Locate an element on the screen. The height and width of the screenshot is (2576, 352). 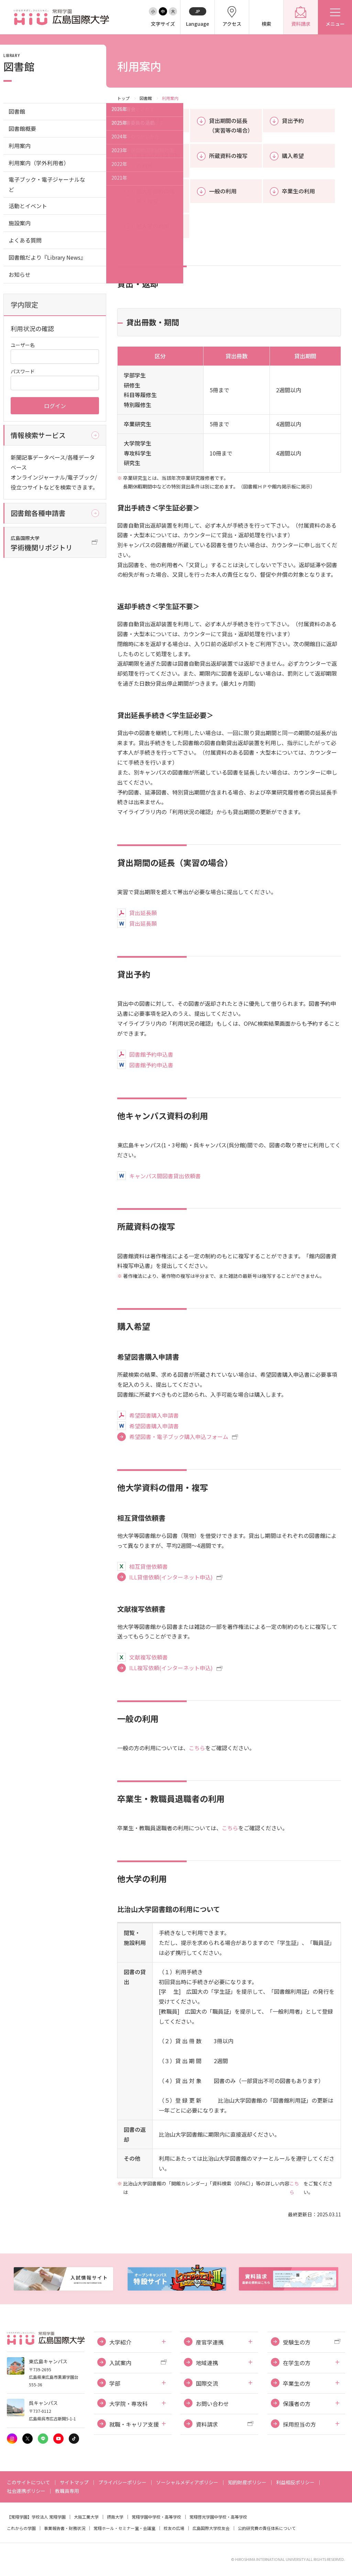
貸出・返却 is located at coordinates (150, 120).